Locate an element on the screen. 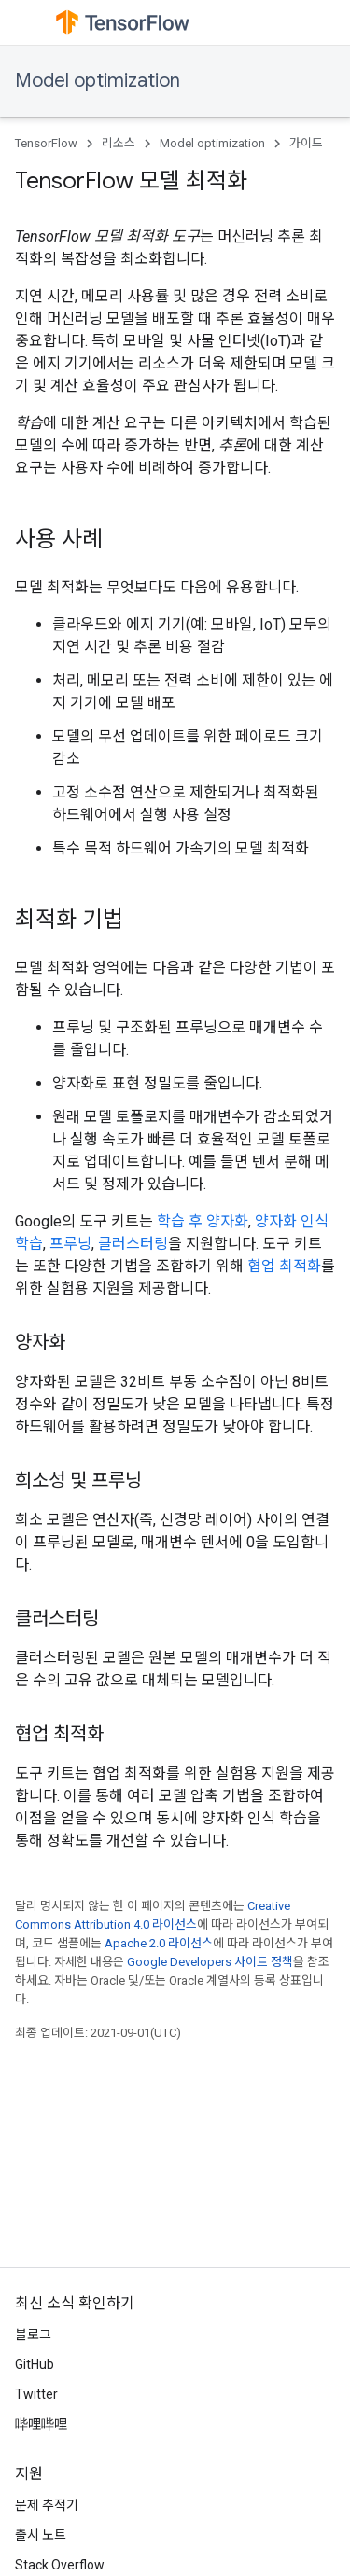 The image size is (350, 2576). Apache 2.0 라이선스 is located at coordinates (159, 1943).